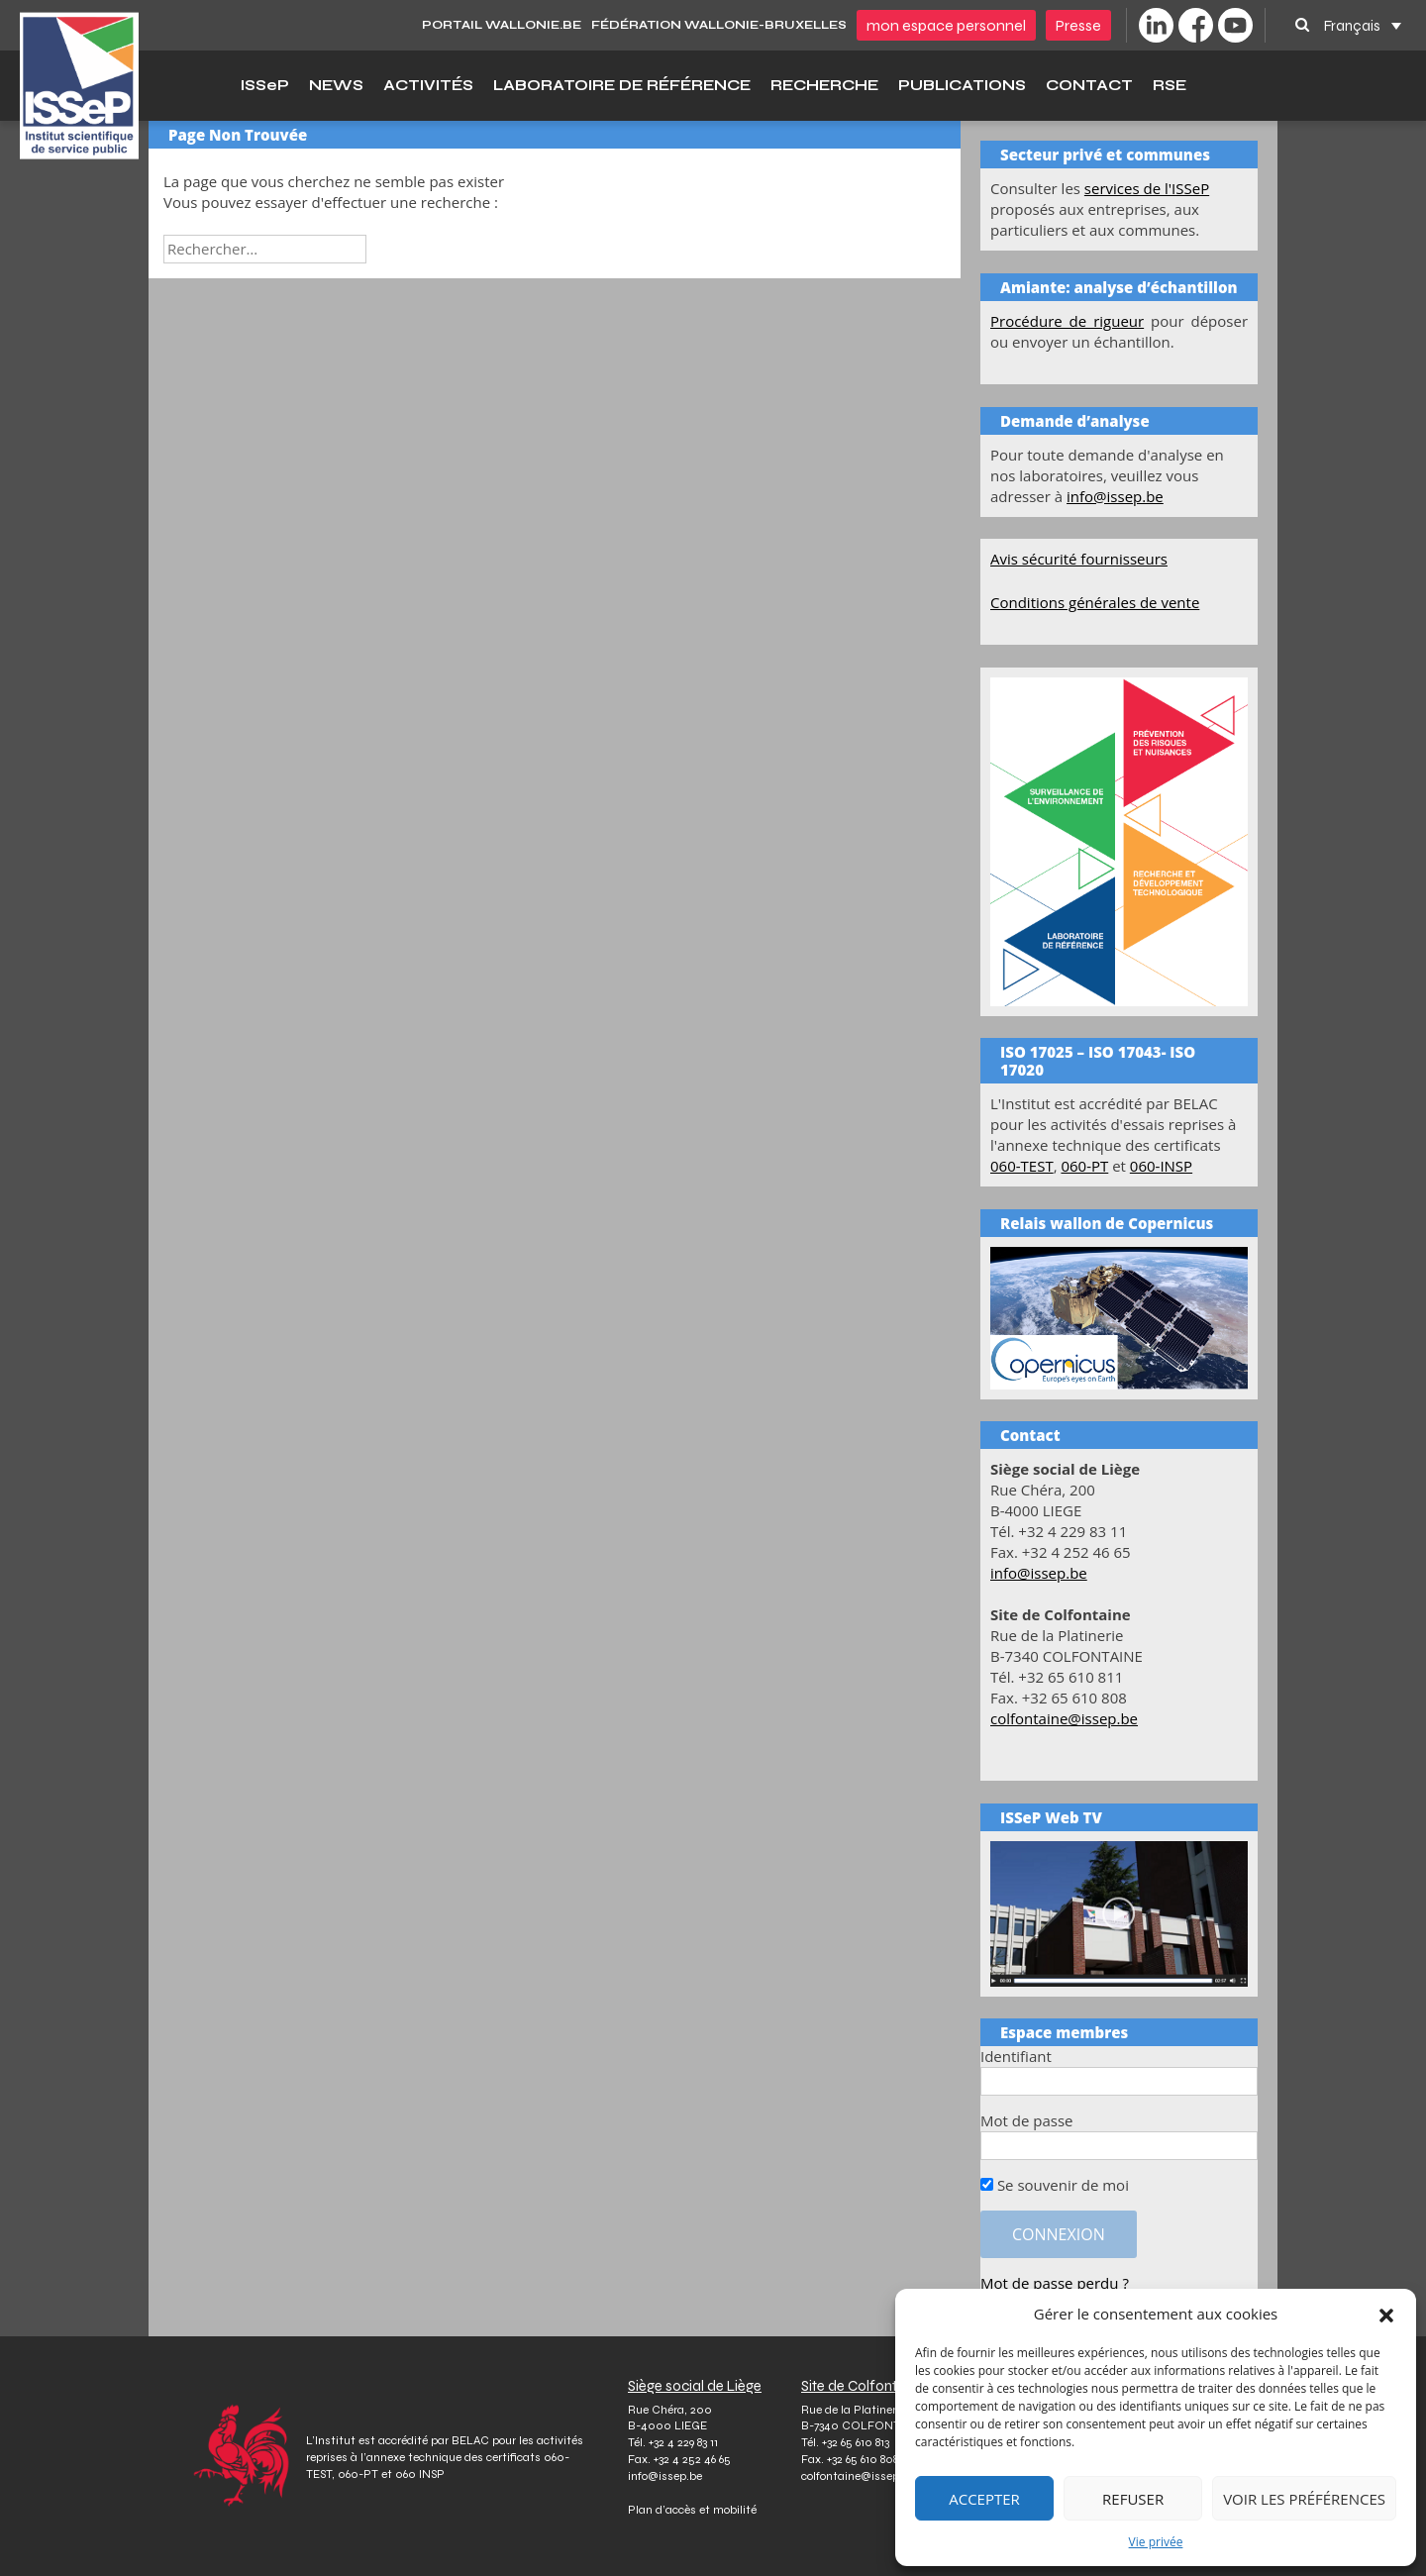 This screenshot has height=2576, width=1426. I want to click on Mot de passe, so click(1026, 2120).